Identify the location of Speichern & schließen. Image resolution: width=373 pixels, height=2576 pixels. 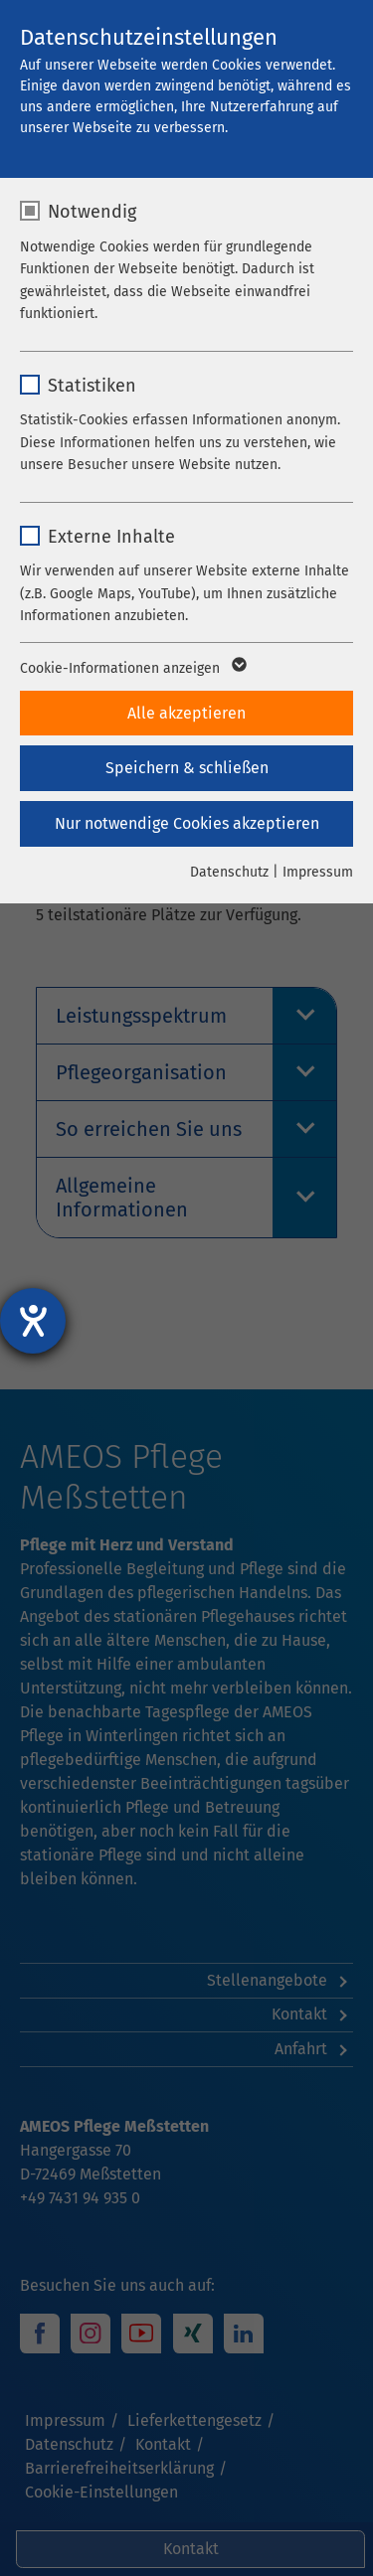
(187, 767).